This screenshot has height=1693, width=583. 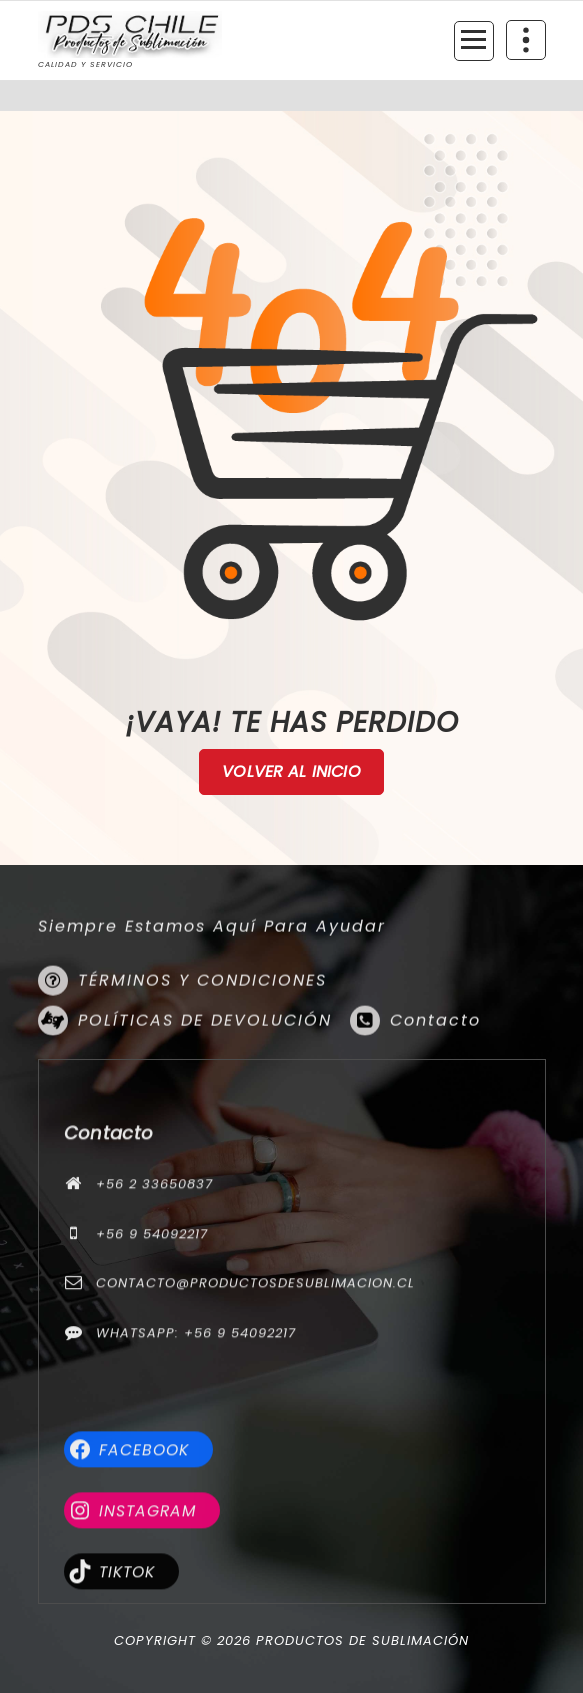 I want to click on [Menú colapsado], so click(x=474, y=41).